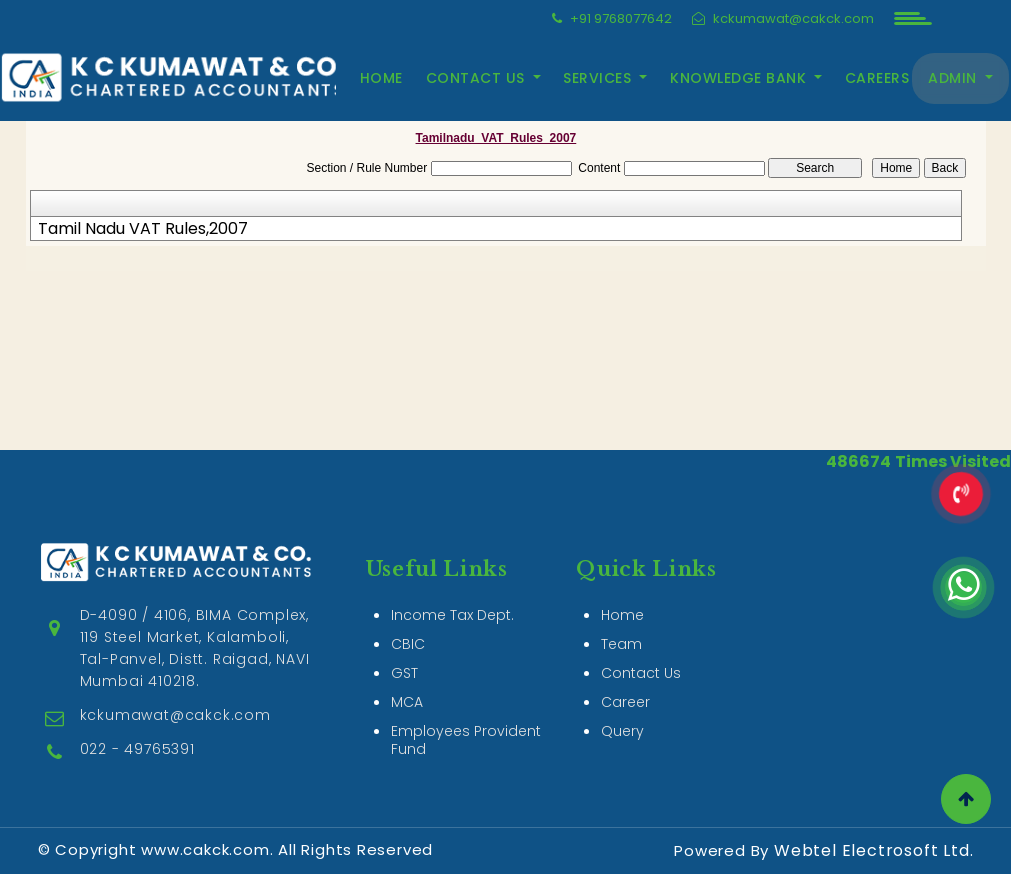  Describe the element at coordinates (599, 78) in the screenshot. I see `Services [button]` at that location.